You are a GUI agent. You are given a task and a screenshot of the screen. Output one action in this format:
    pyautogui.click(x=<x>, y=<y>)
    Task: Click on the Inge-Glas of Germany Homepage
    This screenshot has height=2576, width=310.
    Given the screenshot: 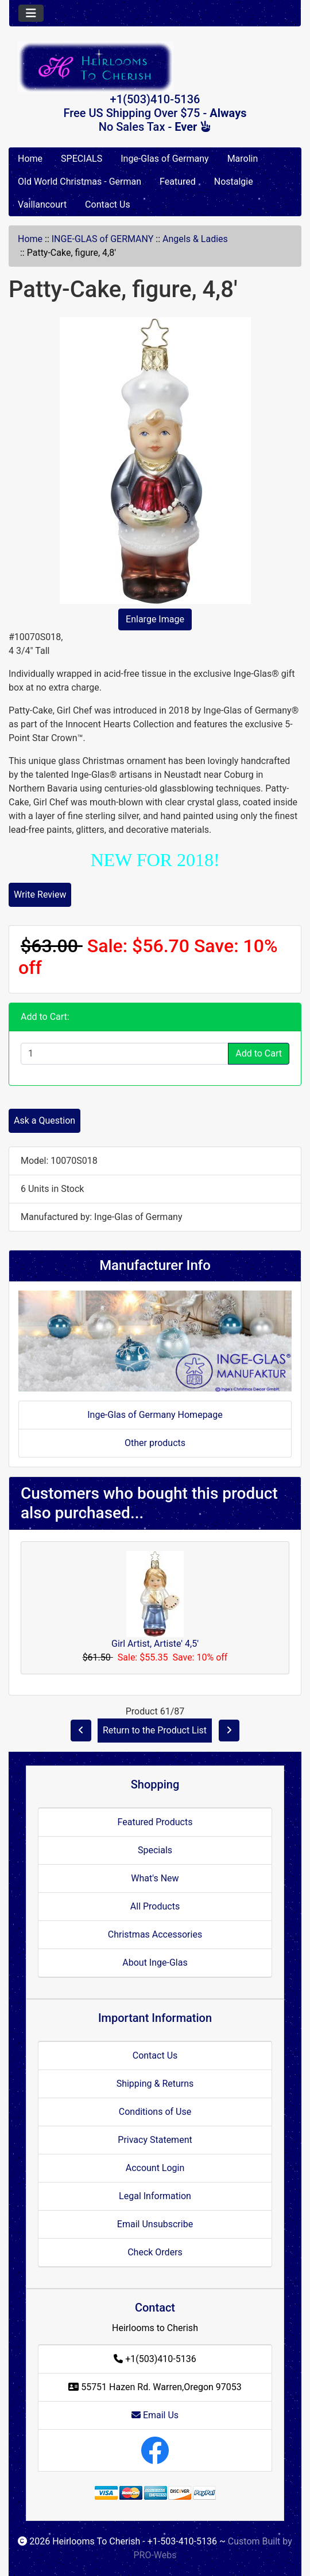 What is the action you would take?
    pyautogui.click(x=155, y=1414)
    